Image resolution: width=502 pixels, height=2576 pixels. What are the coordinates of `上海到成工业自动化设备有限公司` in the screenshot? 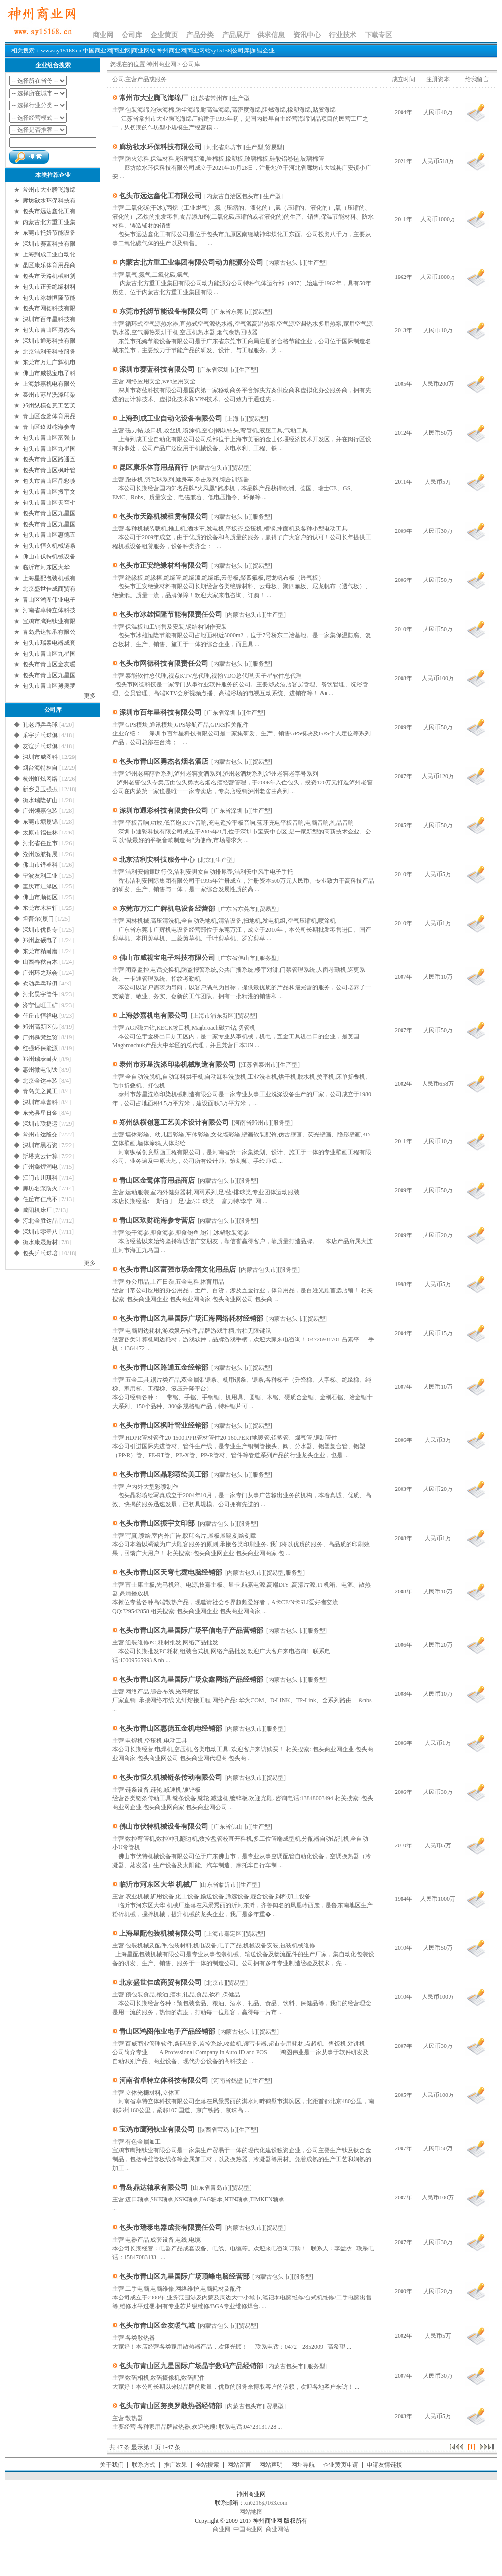 It's located at (170, 418).